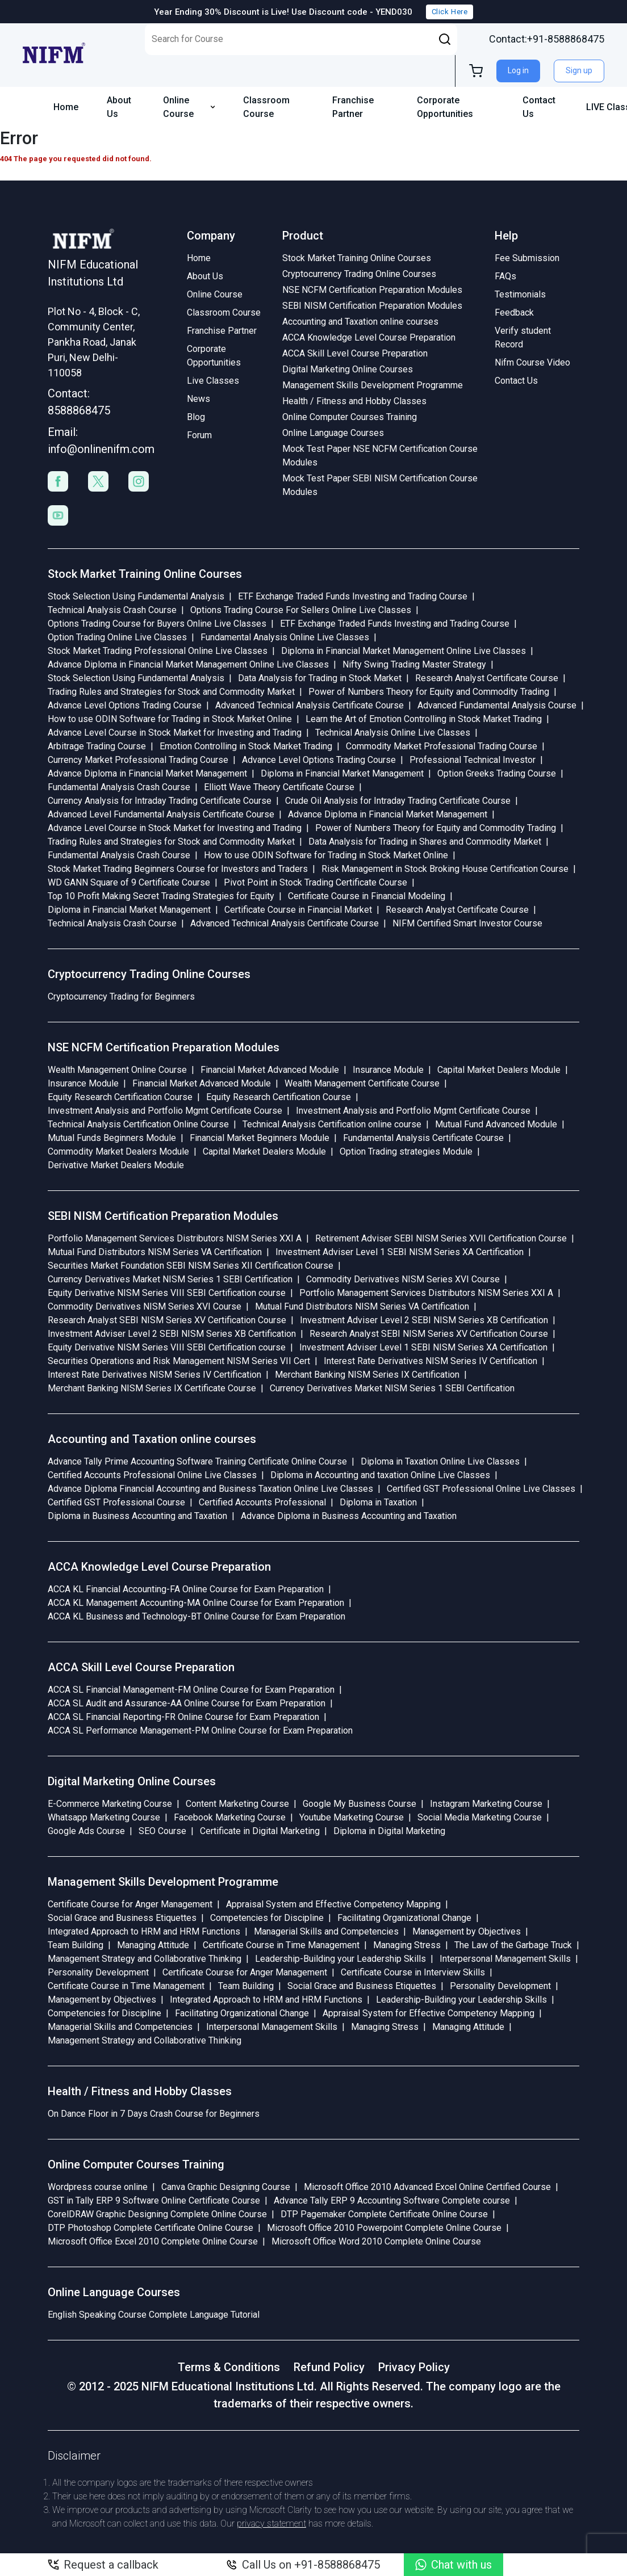 This screenshot has height=2576, width=627. Describe the element at coordinates (210, 1488) in the screenshot. I see `Advance Diploma Financial Accounting and Business Taxation Online Live Classes` at that location.